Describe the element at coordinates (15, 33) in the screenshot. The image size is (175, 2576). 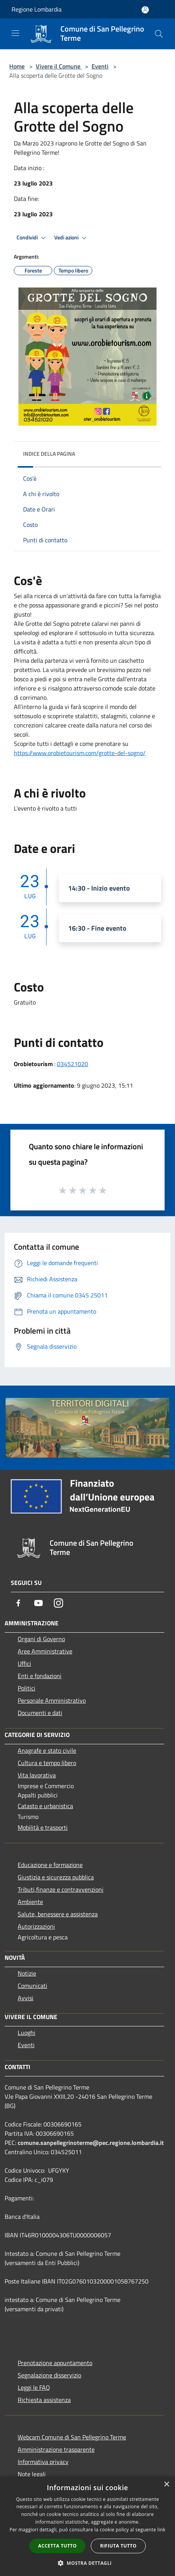
I see `[Toggle navigation]` at that location.